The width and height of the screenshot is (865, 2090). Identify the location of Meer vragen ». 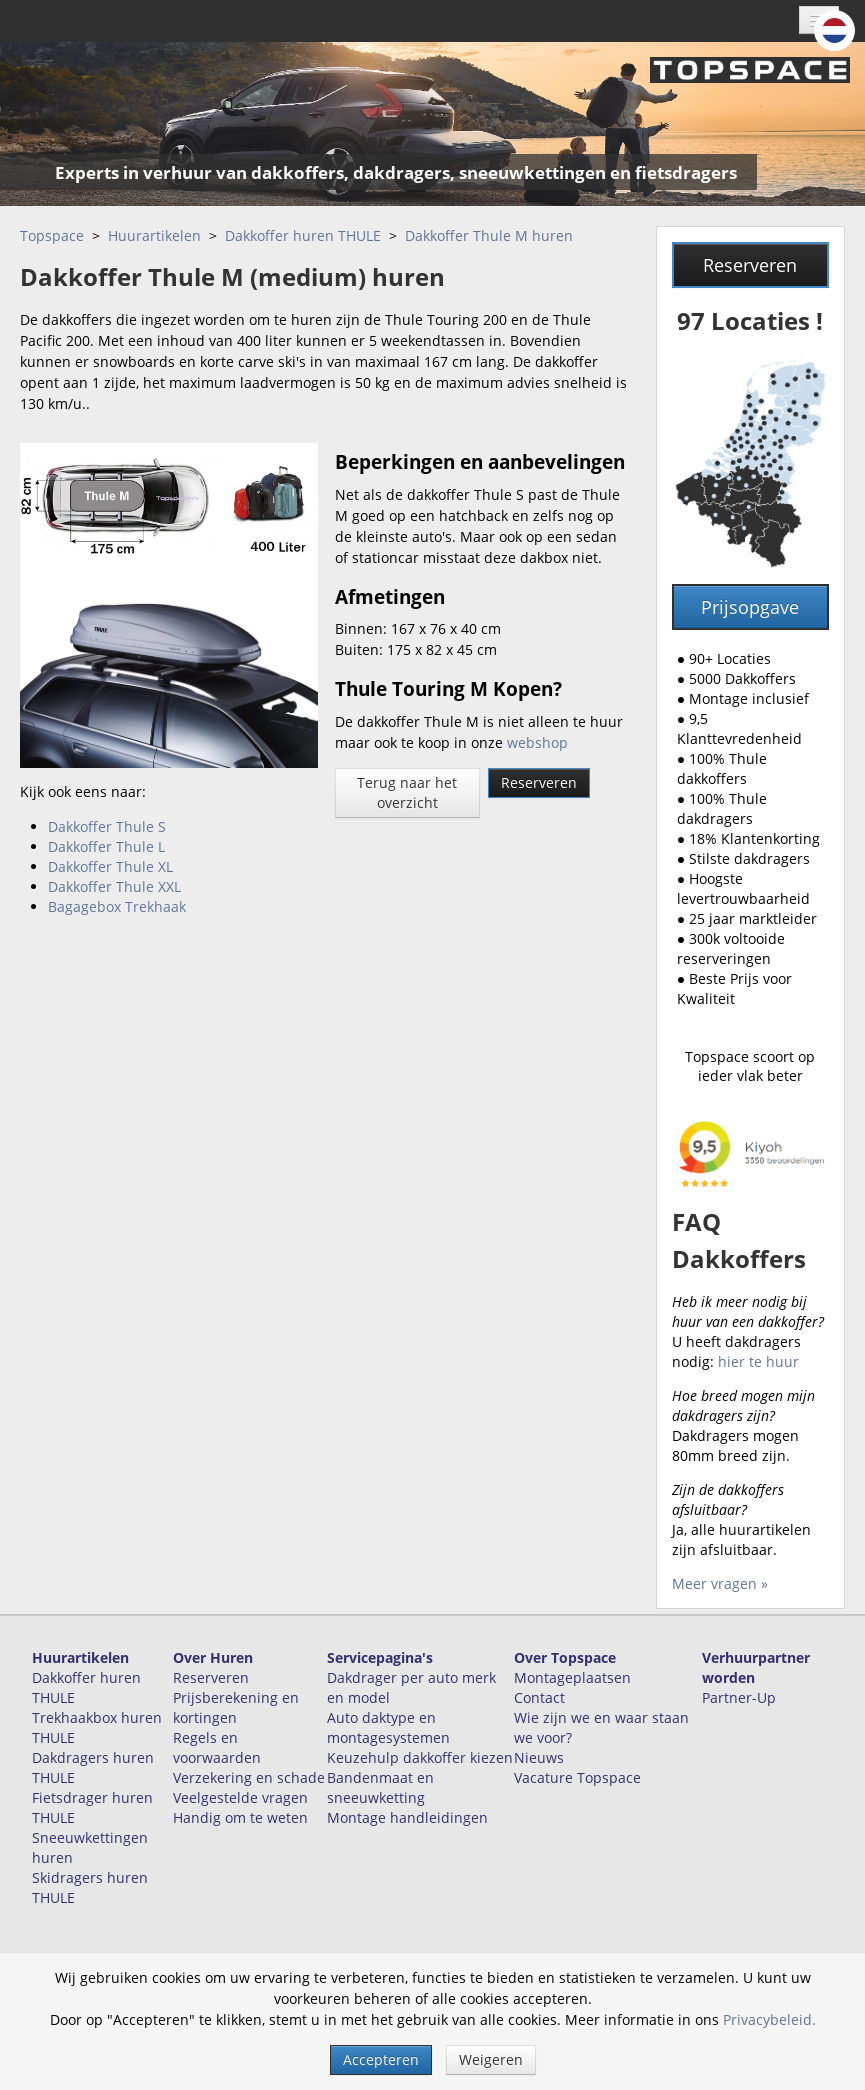
(720, 1583).